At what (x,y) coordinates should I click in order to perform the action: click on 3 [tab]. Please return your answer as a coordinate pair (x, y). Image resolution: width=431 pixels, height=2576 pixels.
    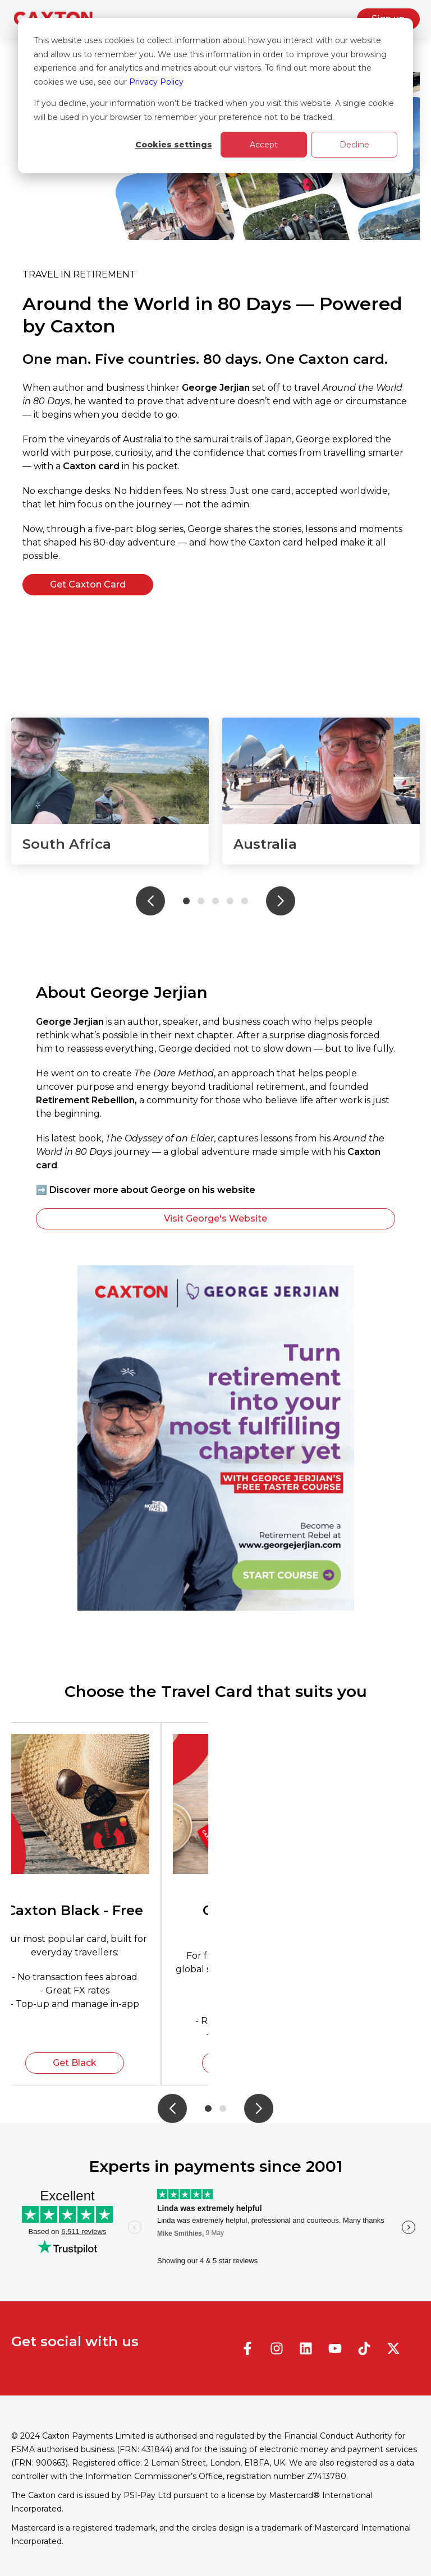
    Looking at the image, I should click on (215, 901).